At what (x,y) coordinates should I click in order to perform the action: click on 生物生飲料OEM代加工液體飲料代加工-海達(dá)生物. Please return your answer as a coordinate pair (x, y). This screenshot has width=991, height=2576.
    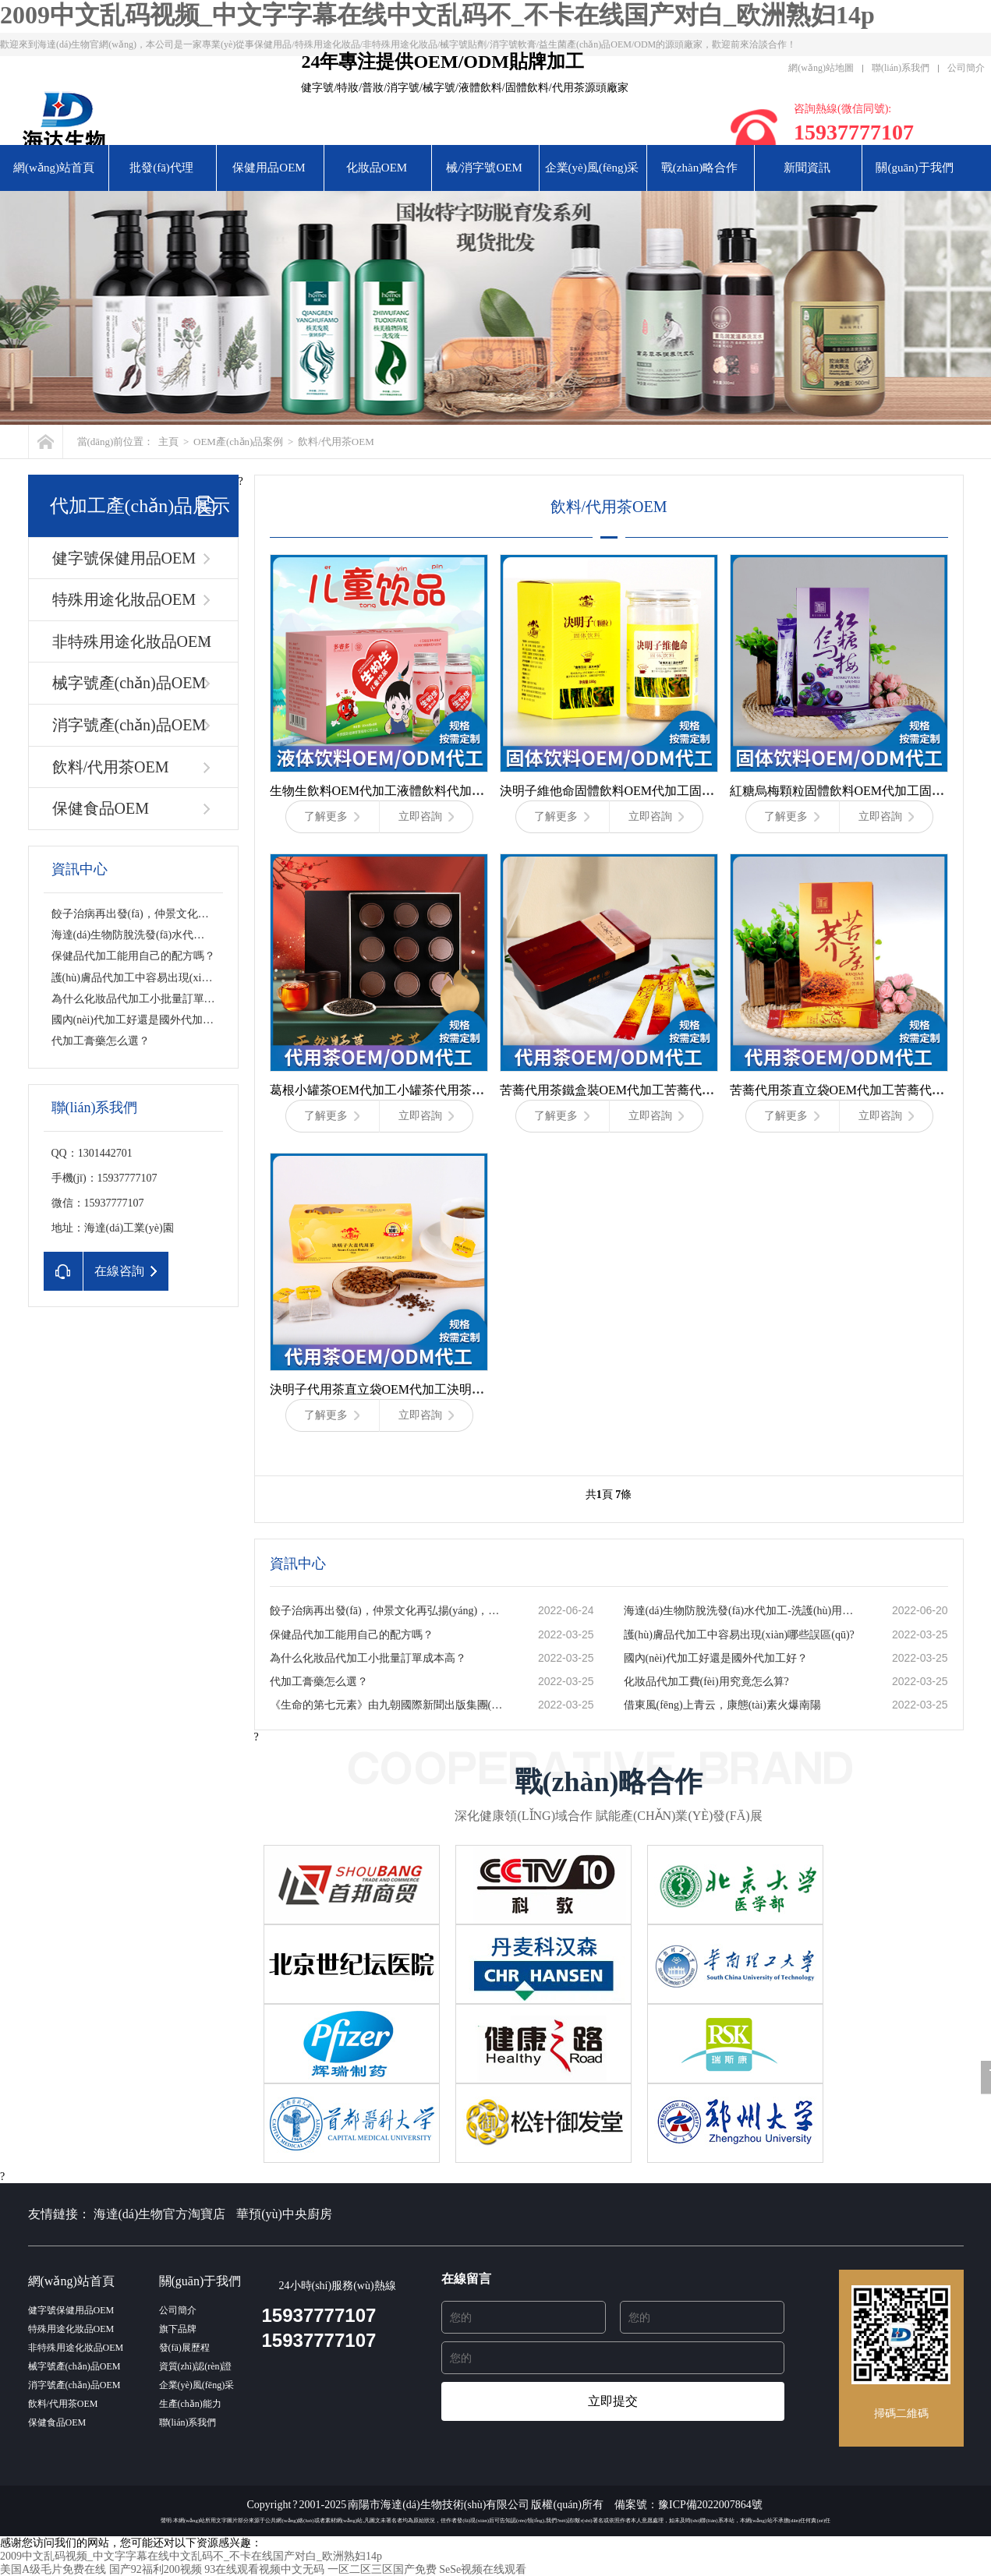
    Looking at the image, I should click on (414, 790).